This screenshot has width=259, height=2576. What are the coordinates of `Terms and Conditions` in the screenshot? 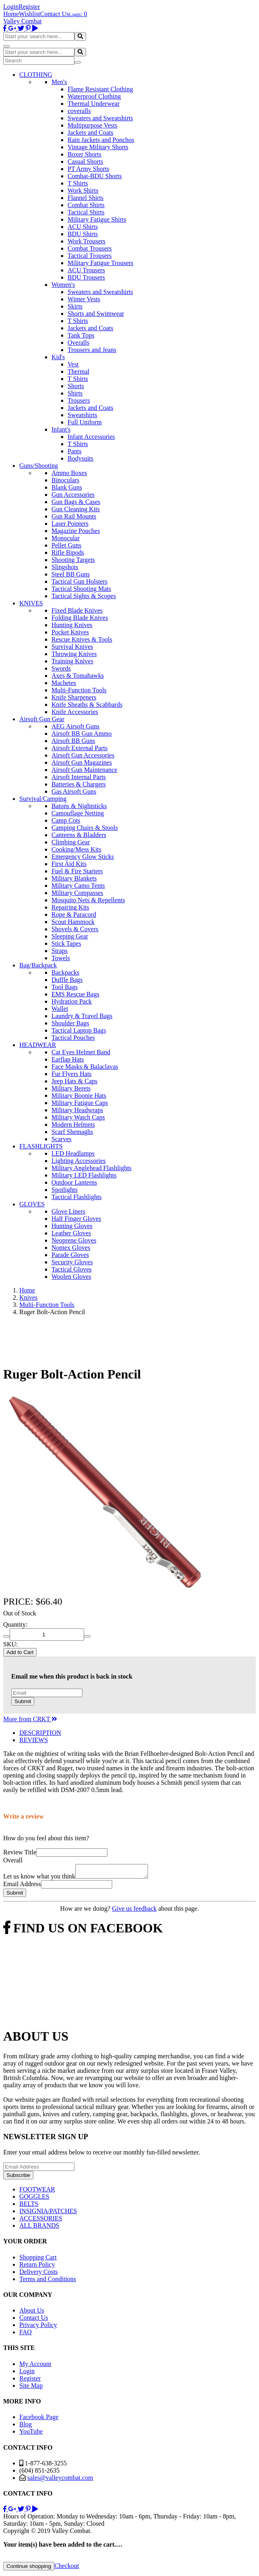 It's located at (47, 2281).